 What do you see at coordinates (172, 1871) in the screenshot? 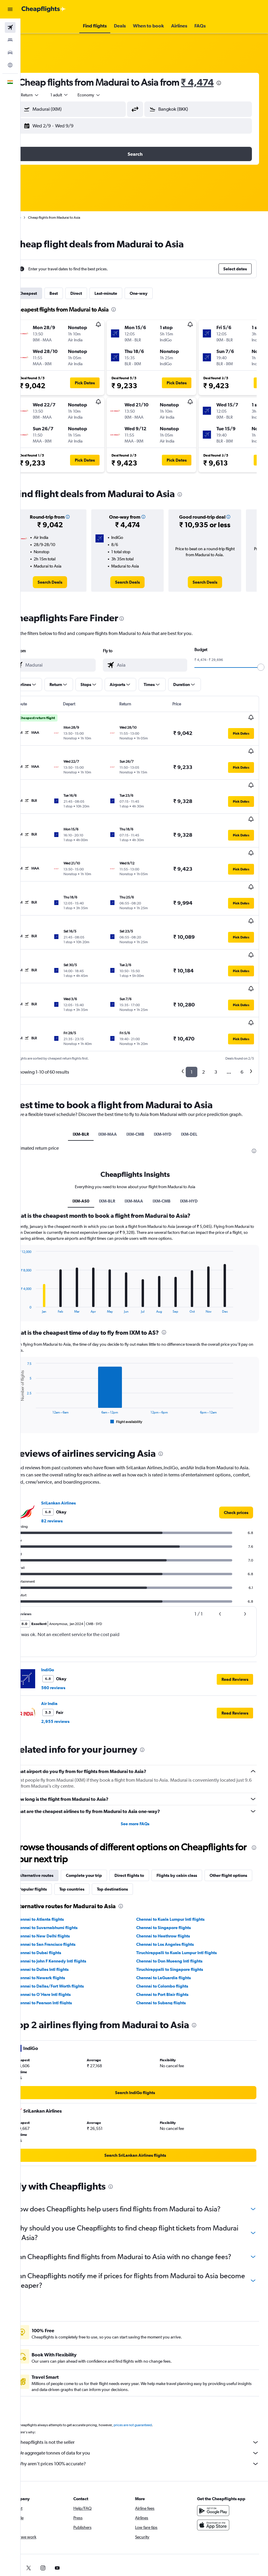
I see `Chennai to Heathrow flights` at bounding box center [172, 1871].